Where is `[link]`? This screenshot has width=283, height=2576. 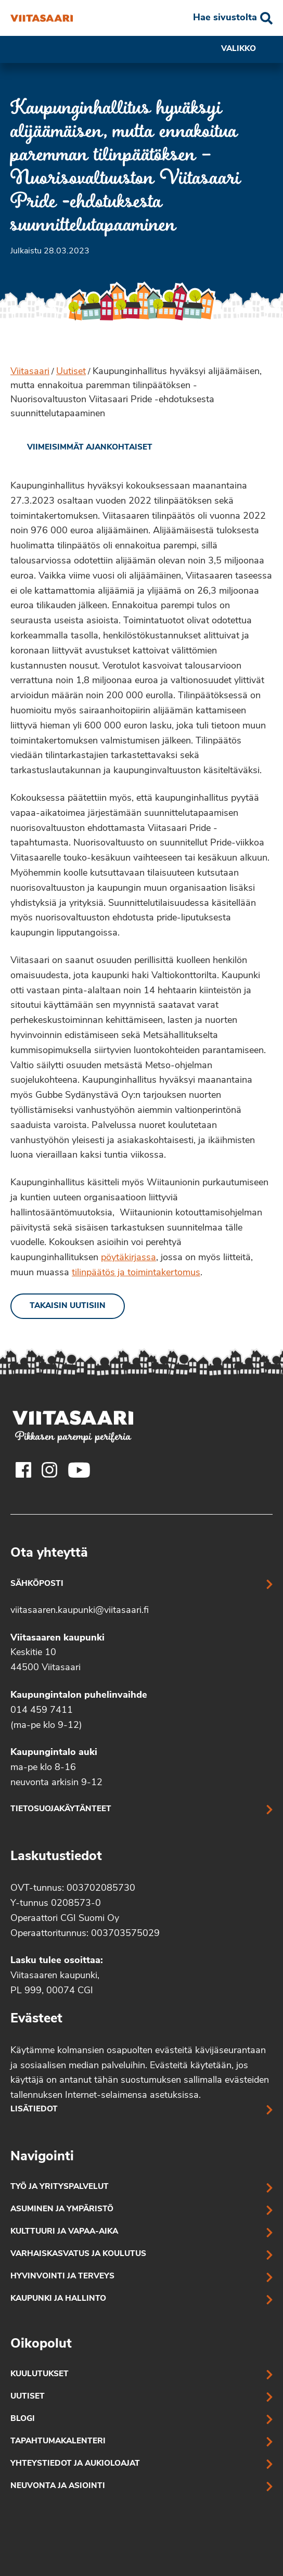 [link] is located at coordinates (81, 448).